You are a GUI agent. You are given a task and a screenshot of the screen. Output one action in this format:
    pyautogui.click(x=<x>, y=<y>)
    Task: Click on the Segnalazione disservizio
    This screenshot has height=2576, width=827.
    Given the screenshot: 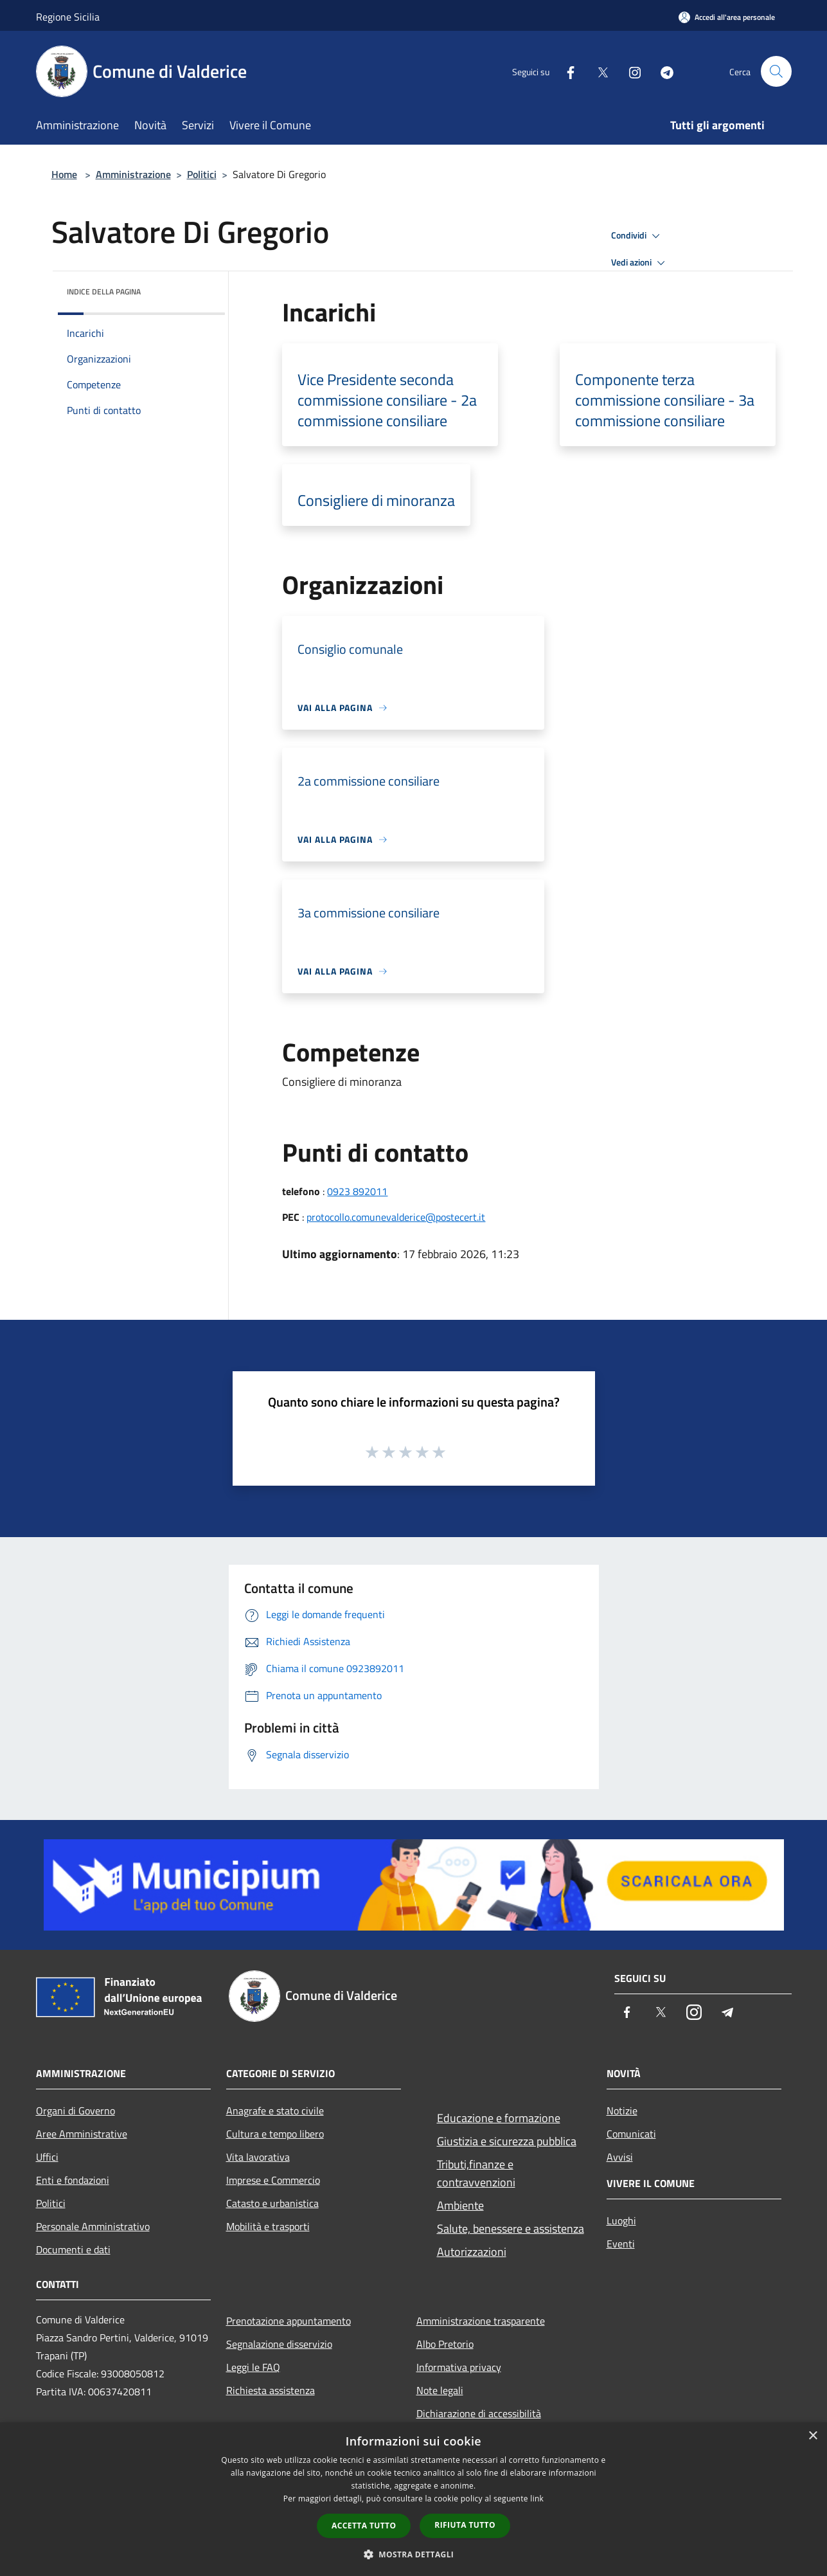 What is the action you would take?
    pyautogui.click(x=279, y=2344)
    